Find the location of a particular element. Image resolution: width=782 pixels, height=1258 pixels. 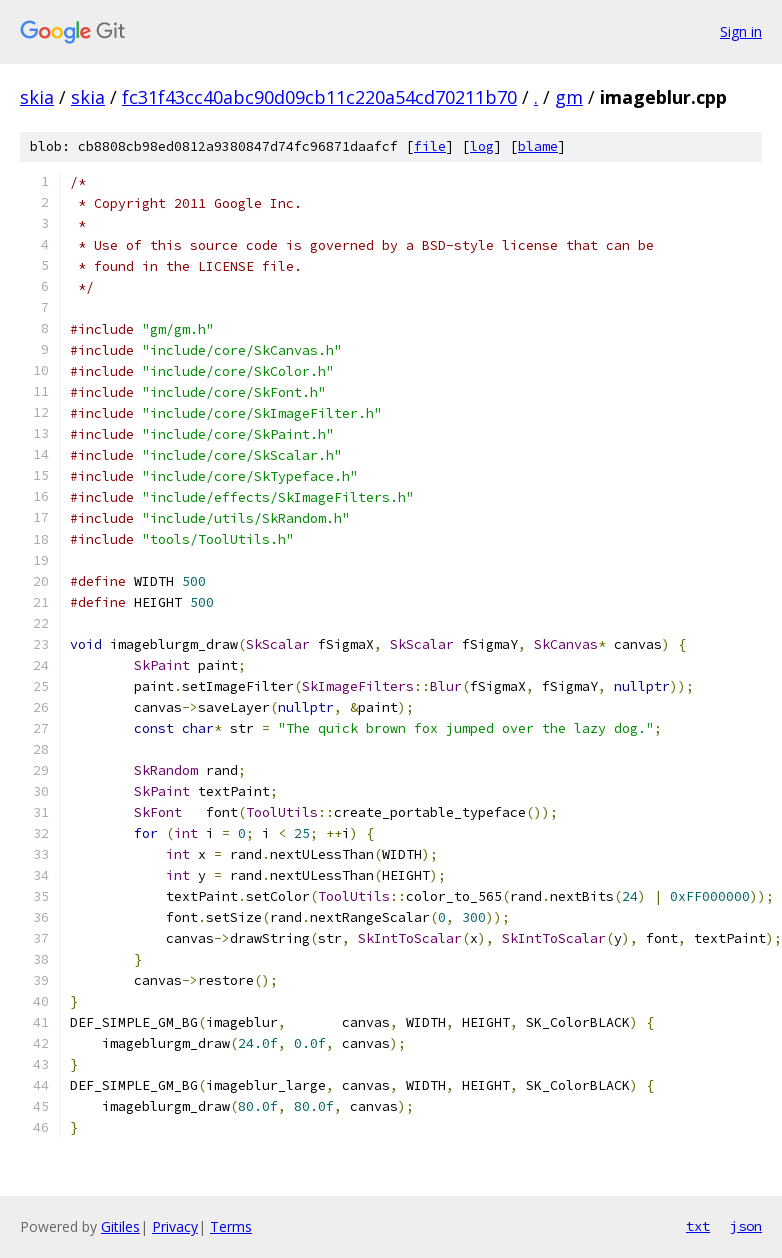

txt is located at coordinates (698, 1226).